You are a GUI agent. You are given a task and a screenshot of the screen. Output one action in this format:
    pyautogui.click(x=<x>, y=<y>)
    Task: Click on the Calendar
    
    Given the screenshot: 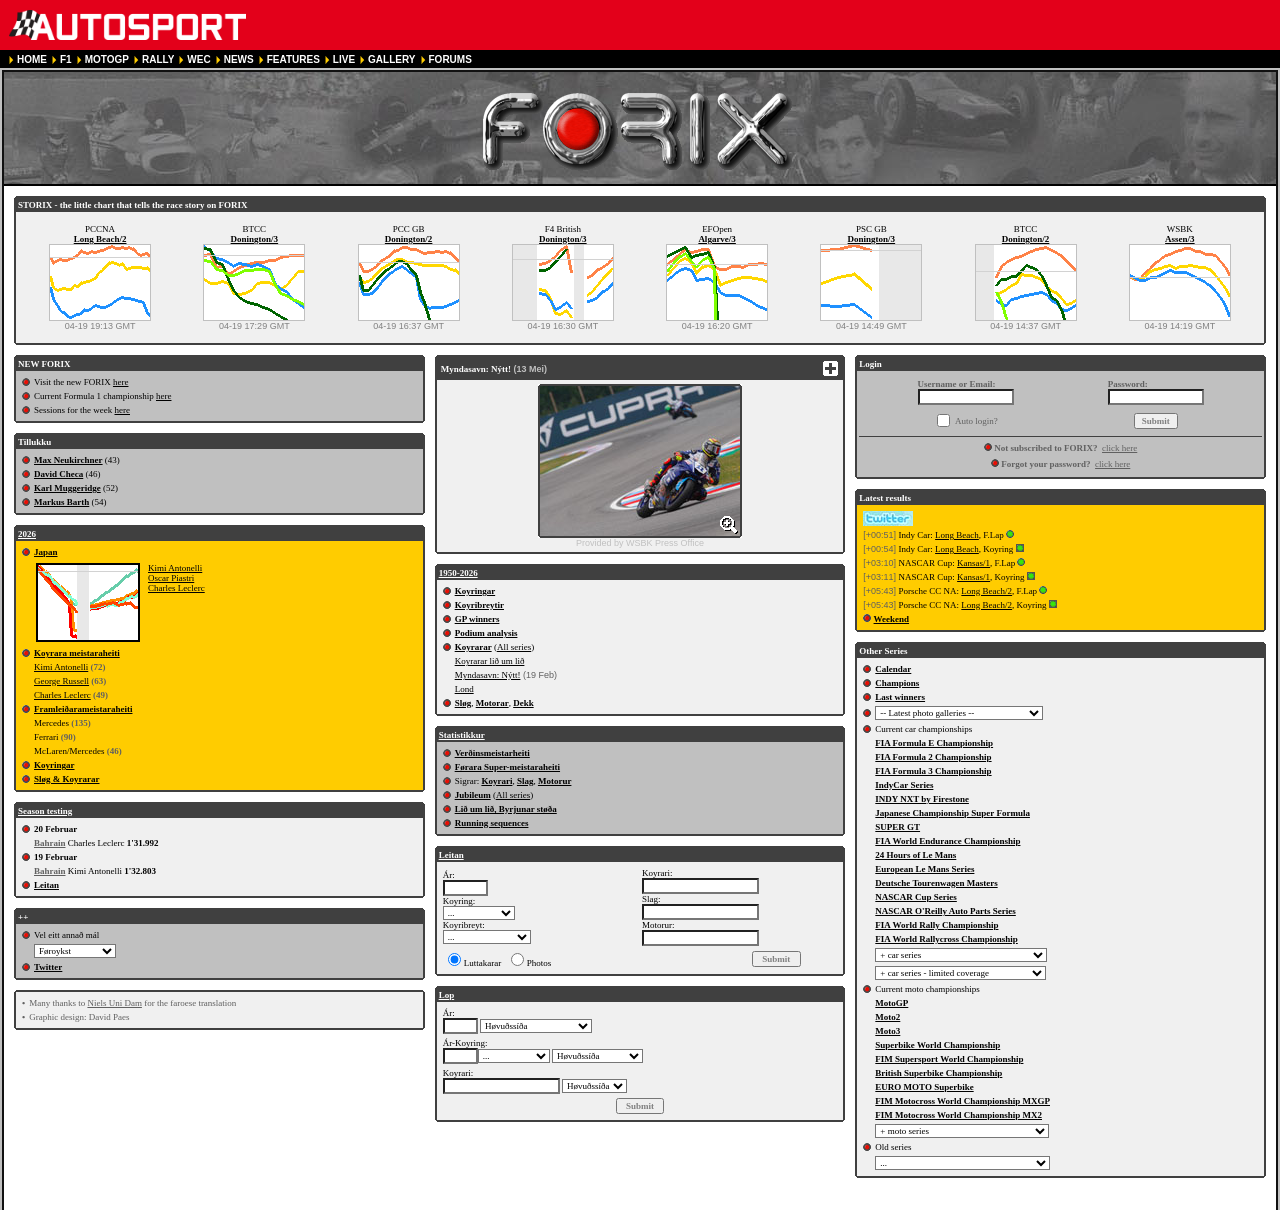 What is the action you would take?
    pyautogui.click(x=893, y=669)
    